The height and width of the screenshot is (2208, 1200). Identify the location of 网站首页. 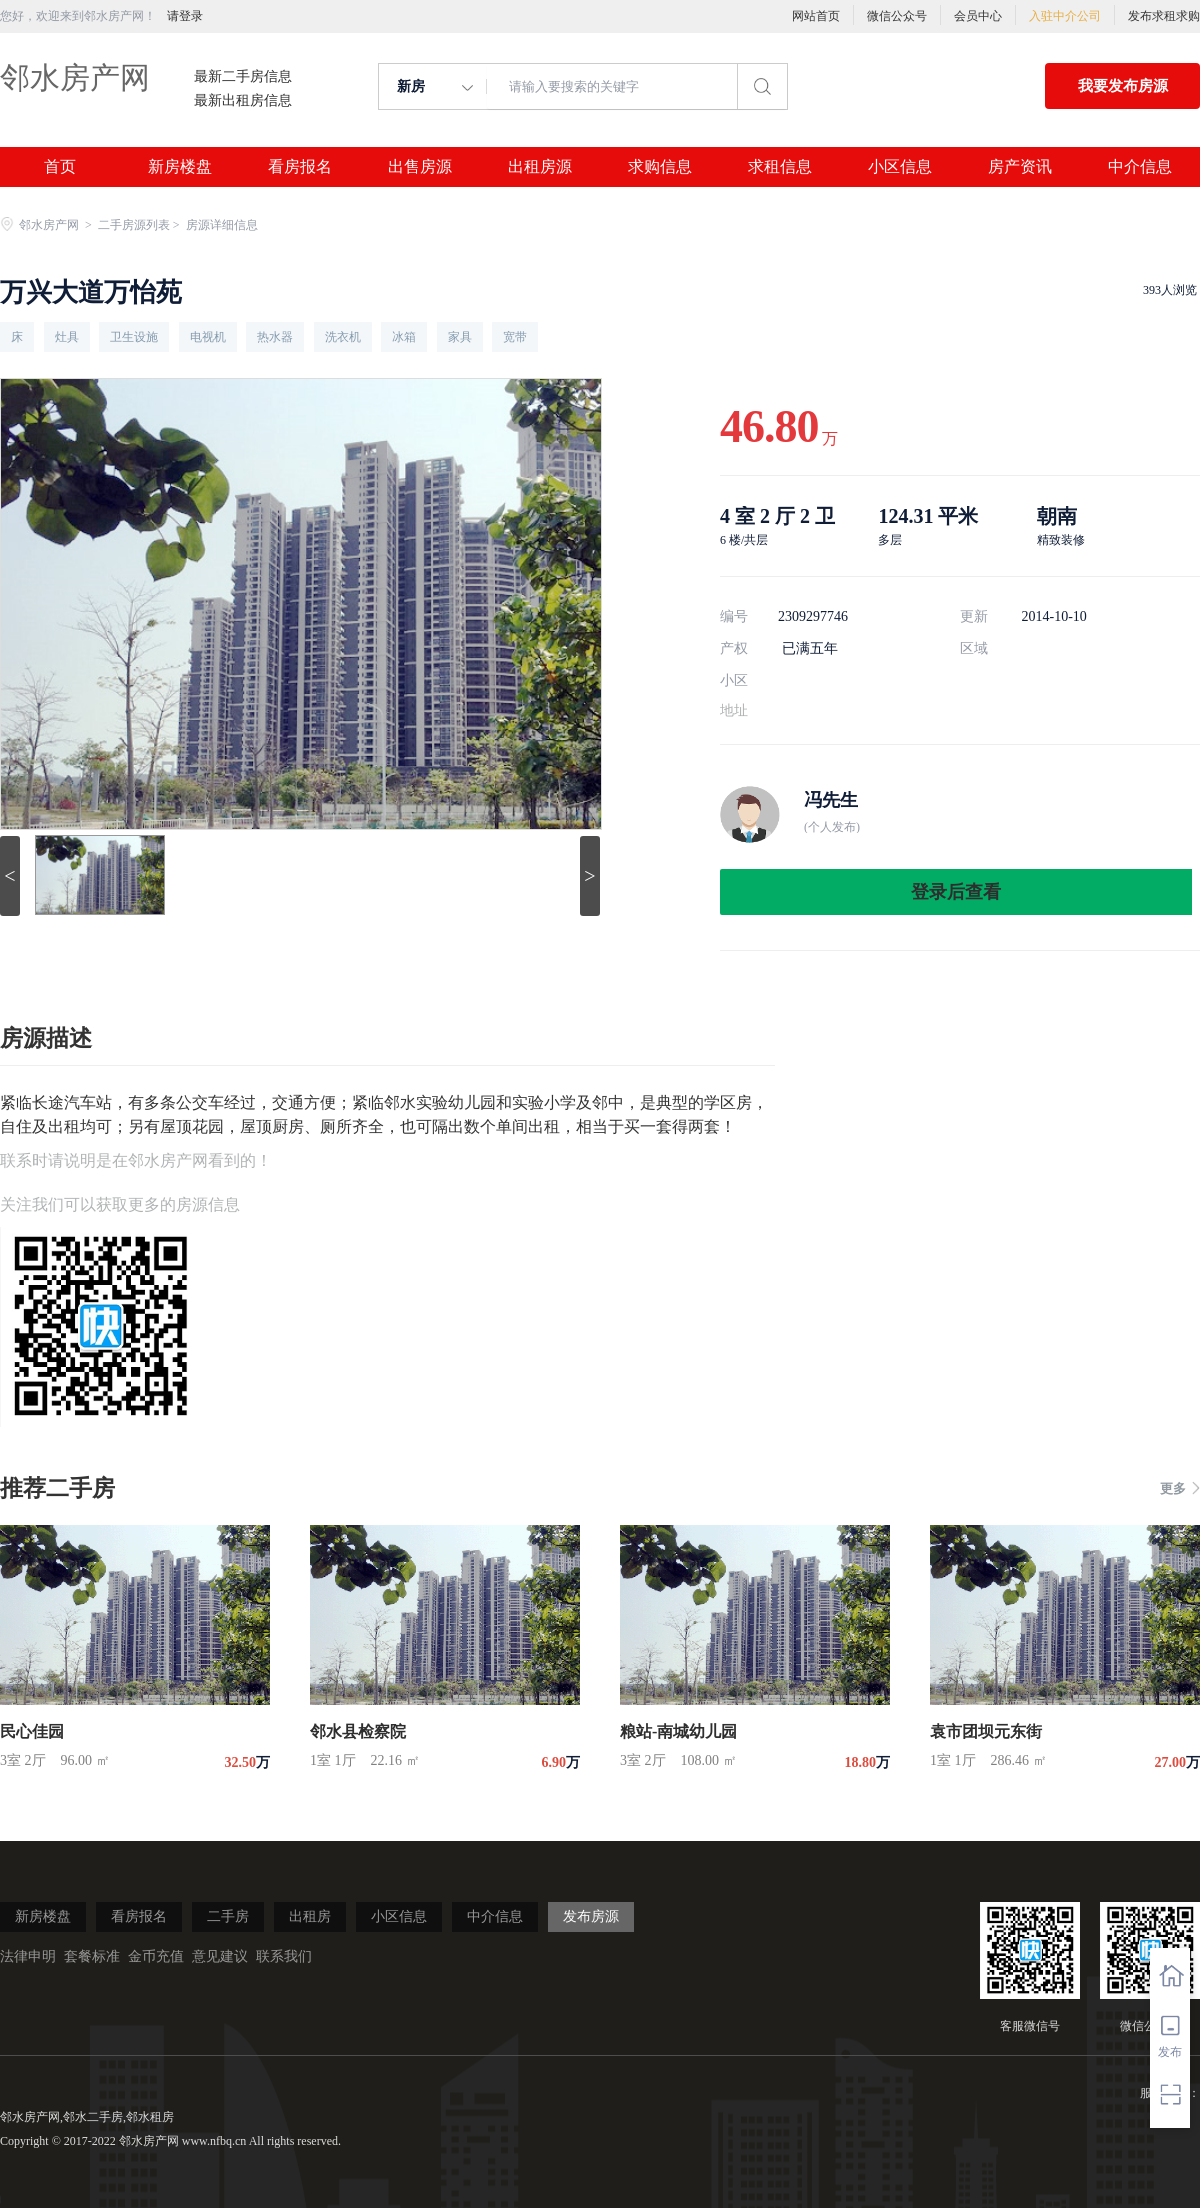
(816, 16).